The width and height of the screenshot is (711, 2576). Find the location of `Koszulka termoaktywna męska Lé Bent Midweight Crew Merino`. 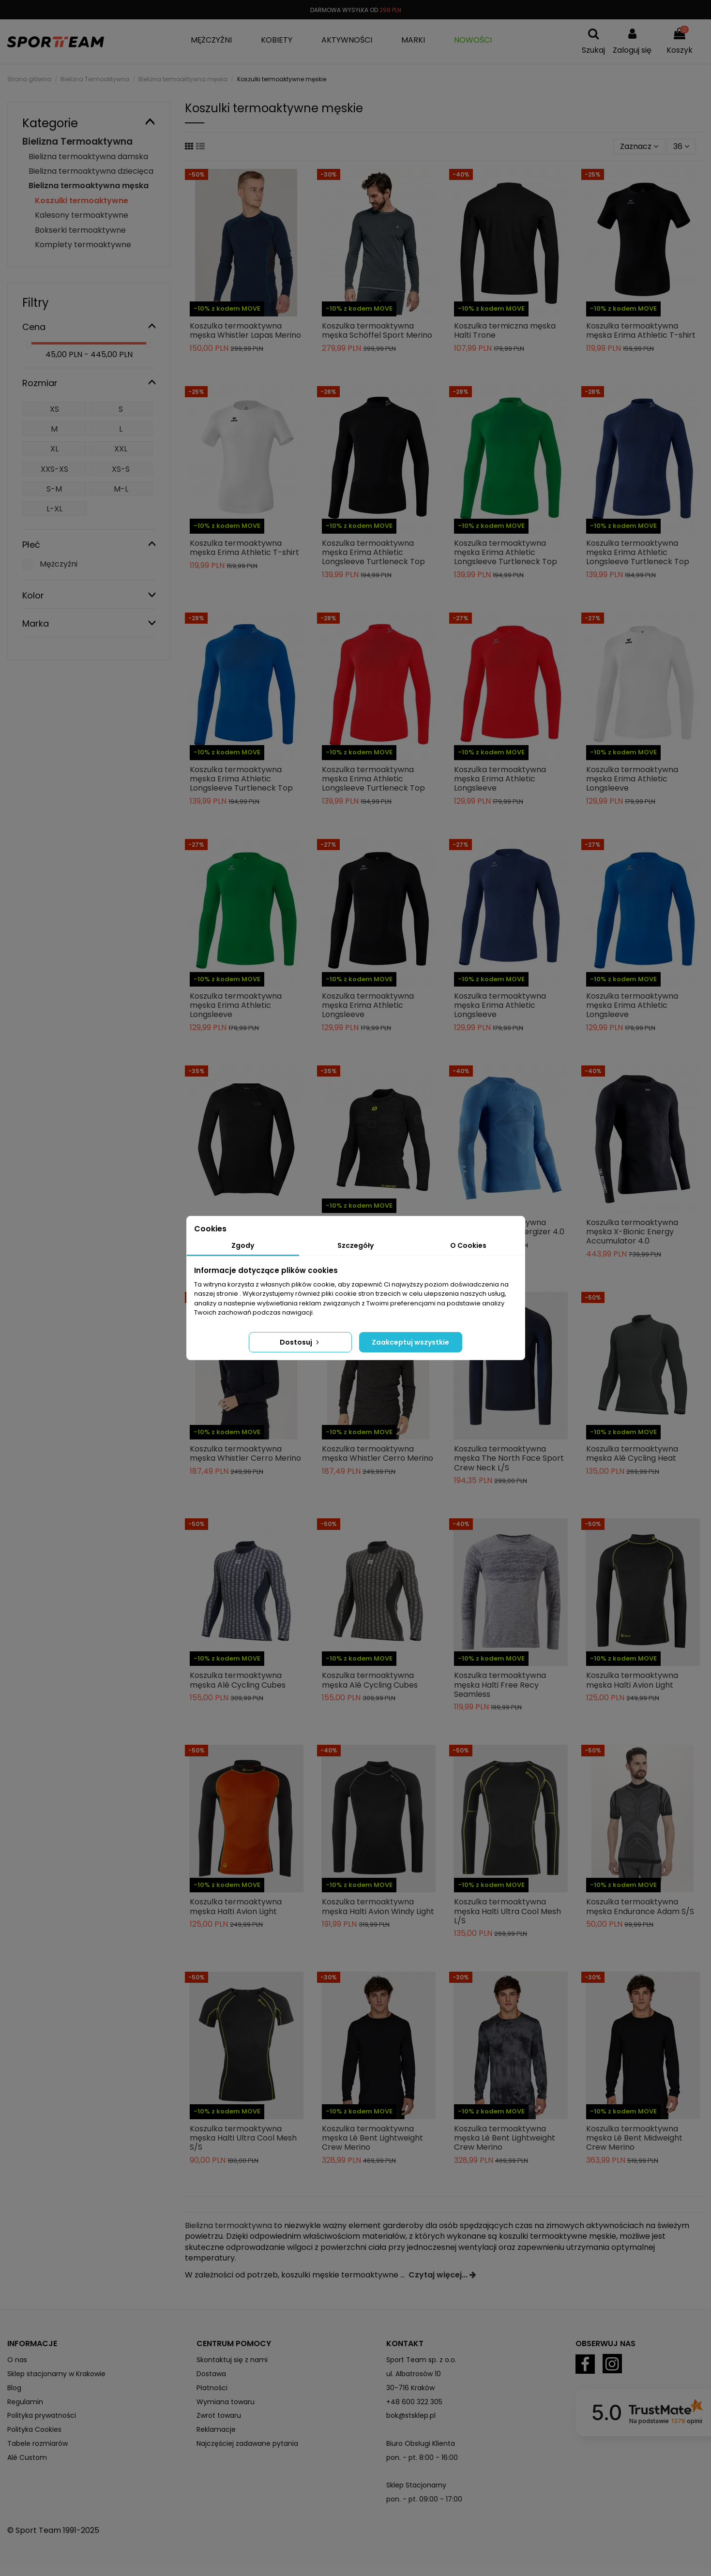

Koszulka termoaktywna męska Lé Bent Midweight Crew Merino is located at coordinates (634, 2138).